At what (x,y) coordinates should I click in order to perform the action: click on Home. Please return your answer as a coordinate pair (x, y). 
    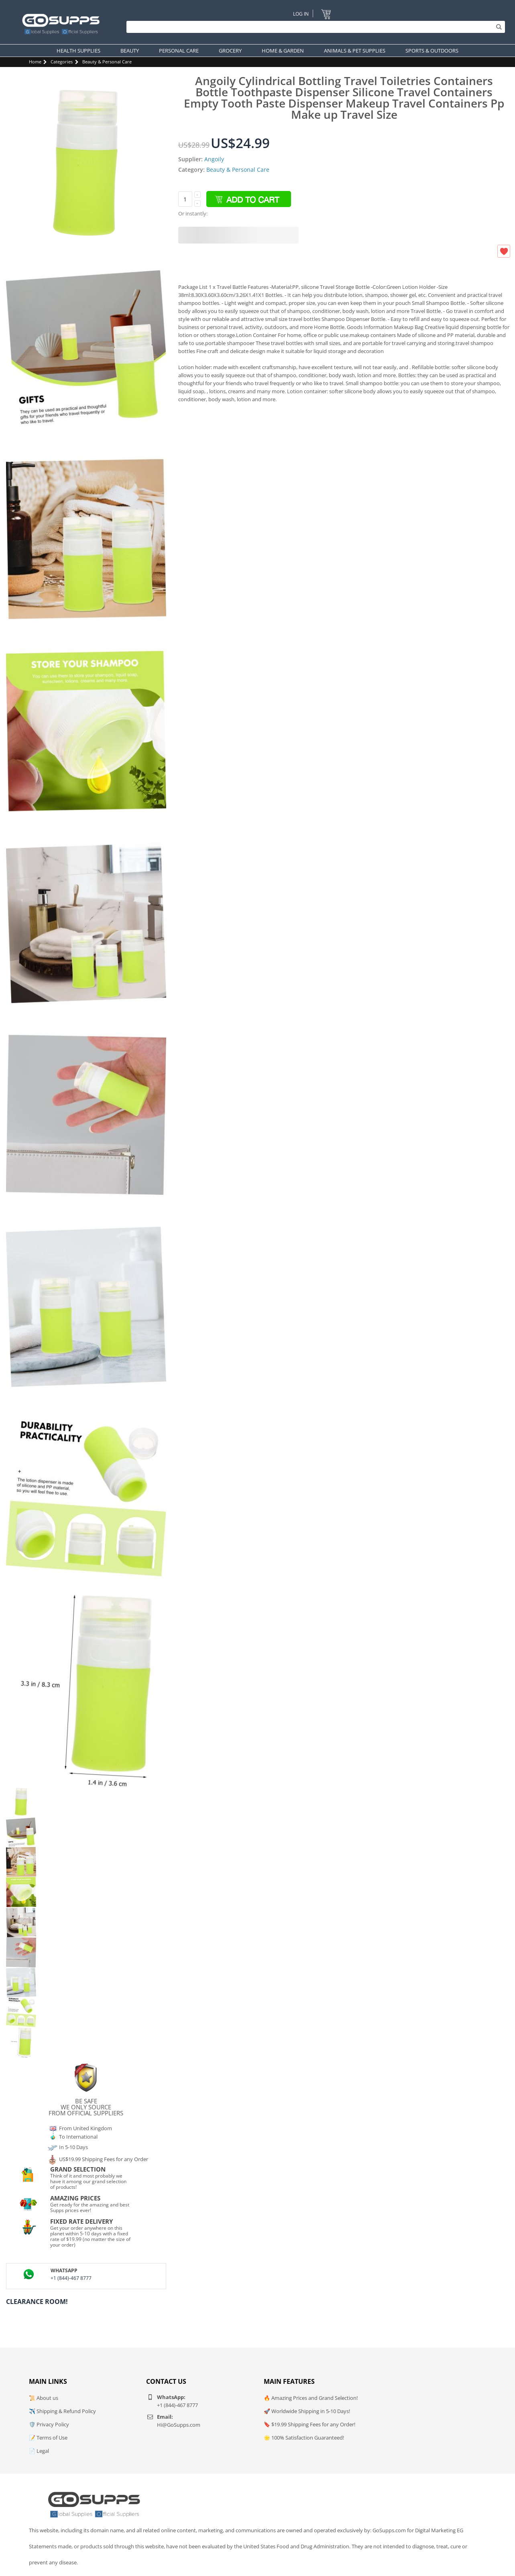
    Looking at the image, I should click on (35, 62).